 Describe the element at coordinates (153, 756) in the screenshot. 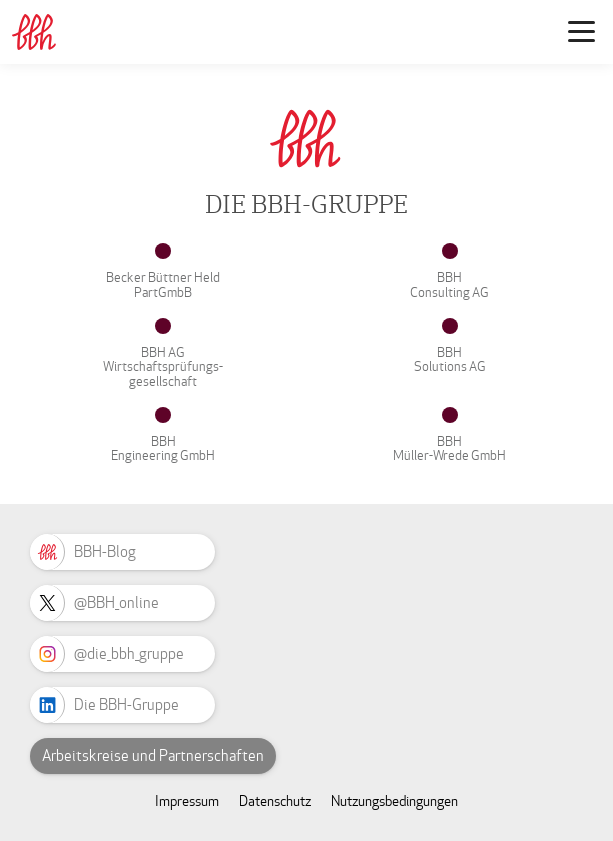

I see `Arbeitskreise und Partnerschaften` at that location.